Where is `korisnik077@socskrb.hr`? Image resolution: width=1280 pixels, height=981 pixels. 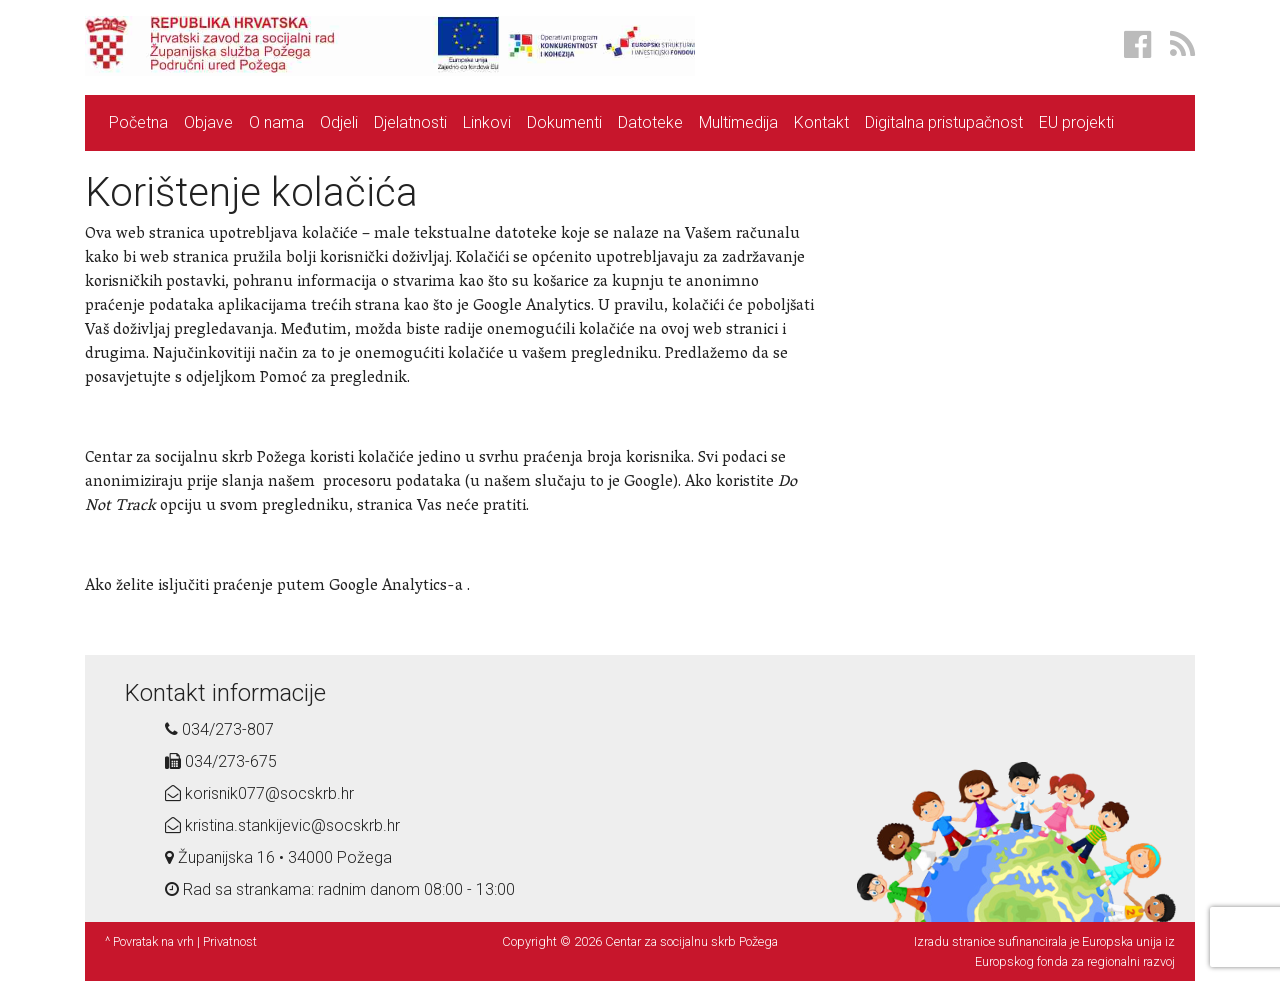 korisnik077@socskrb.hr is located at coordinates (259, 793).